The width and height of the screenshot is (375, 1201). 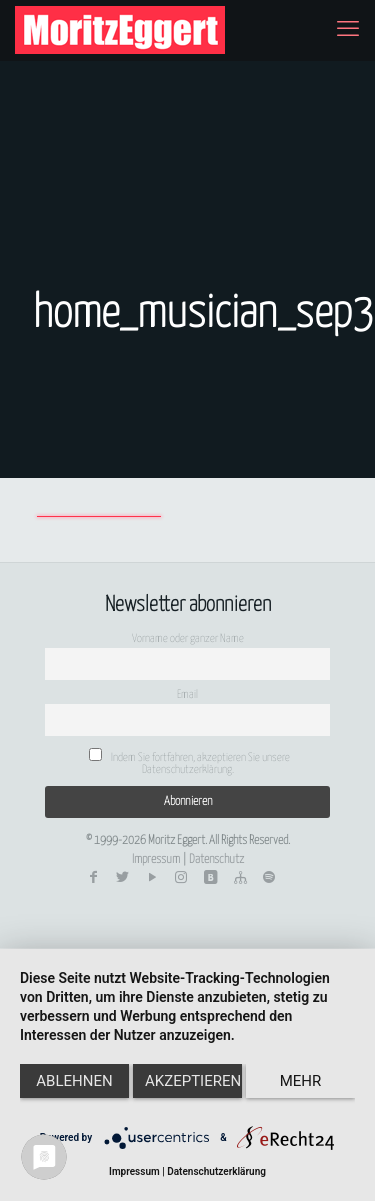 What do you see at coordinates (187, 694) in the screenshot?
I see `Email` at bounding box center [187, 694].